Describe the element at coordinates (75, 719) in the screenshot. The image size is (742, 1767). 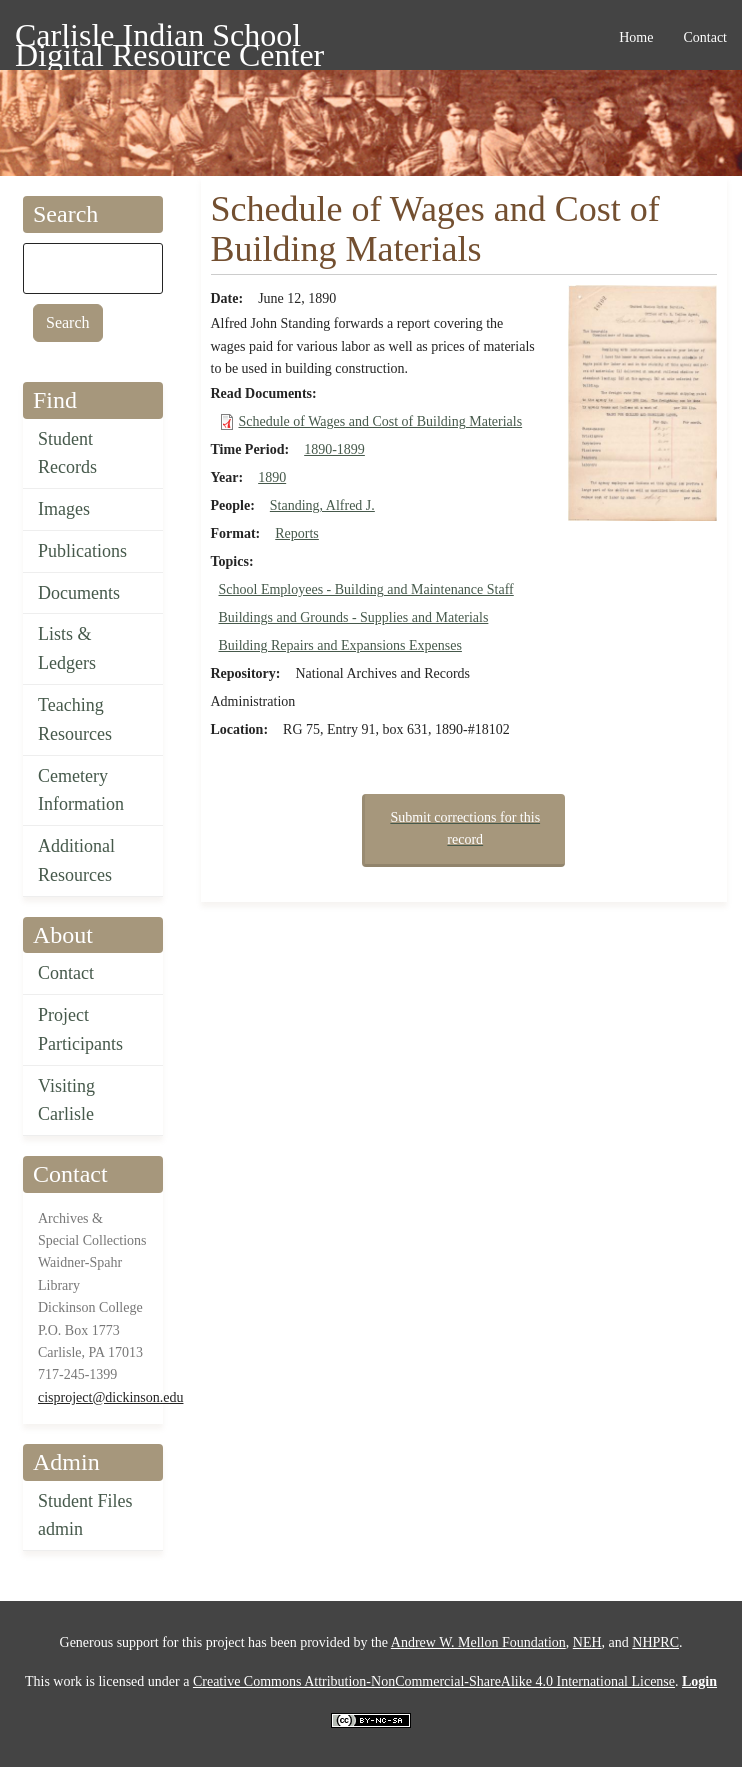
I see `Teaching Resources` at that location.